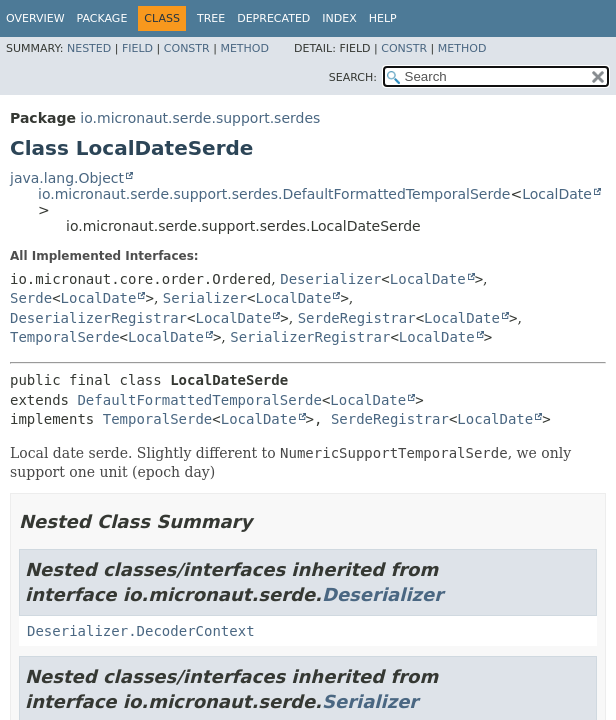 Image resolution: width=616 pixels, height=720 pixels. I want to click on Field, so click(137, 48).